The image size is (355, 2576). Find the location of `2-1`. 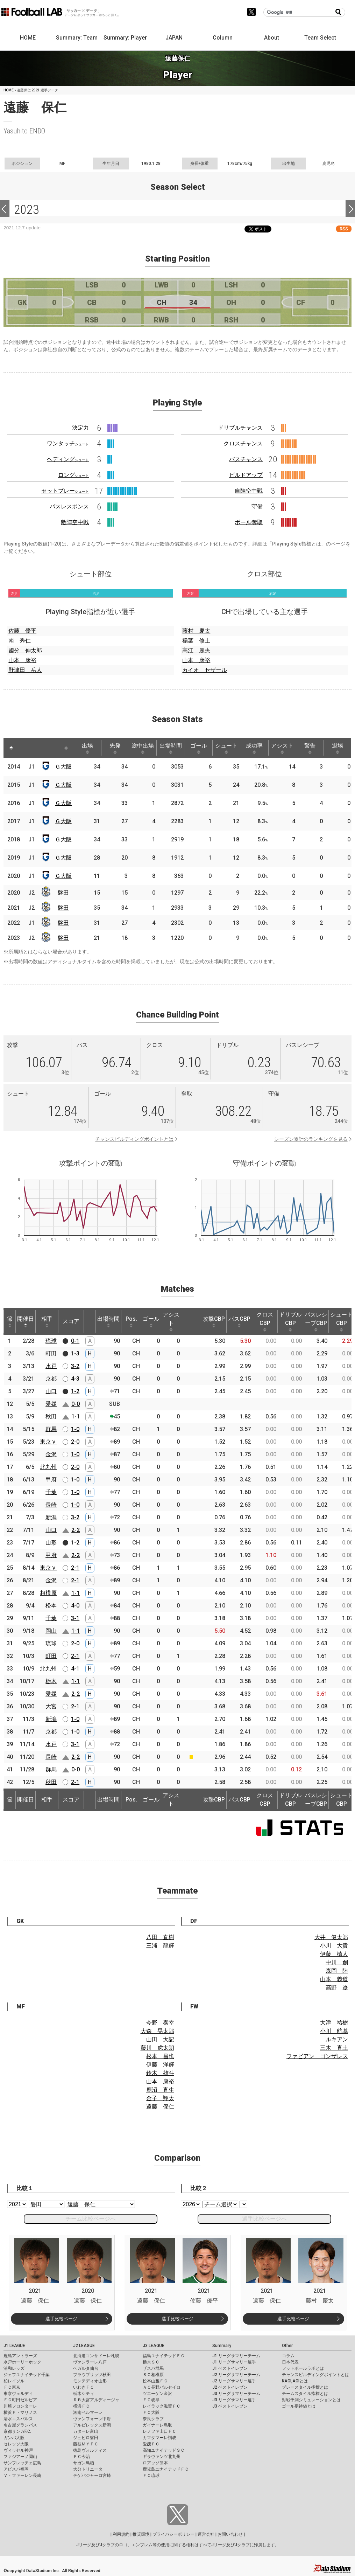

2-1 is located at coordinates (75, 1567).